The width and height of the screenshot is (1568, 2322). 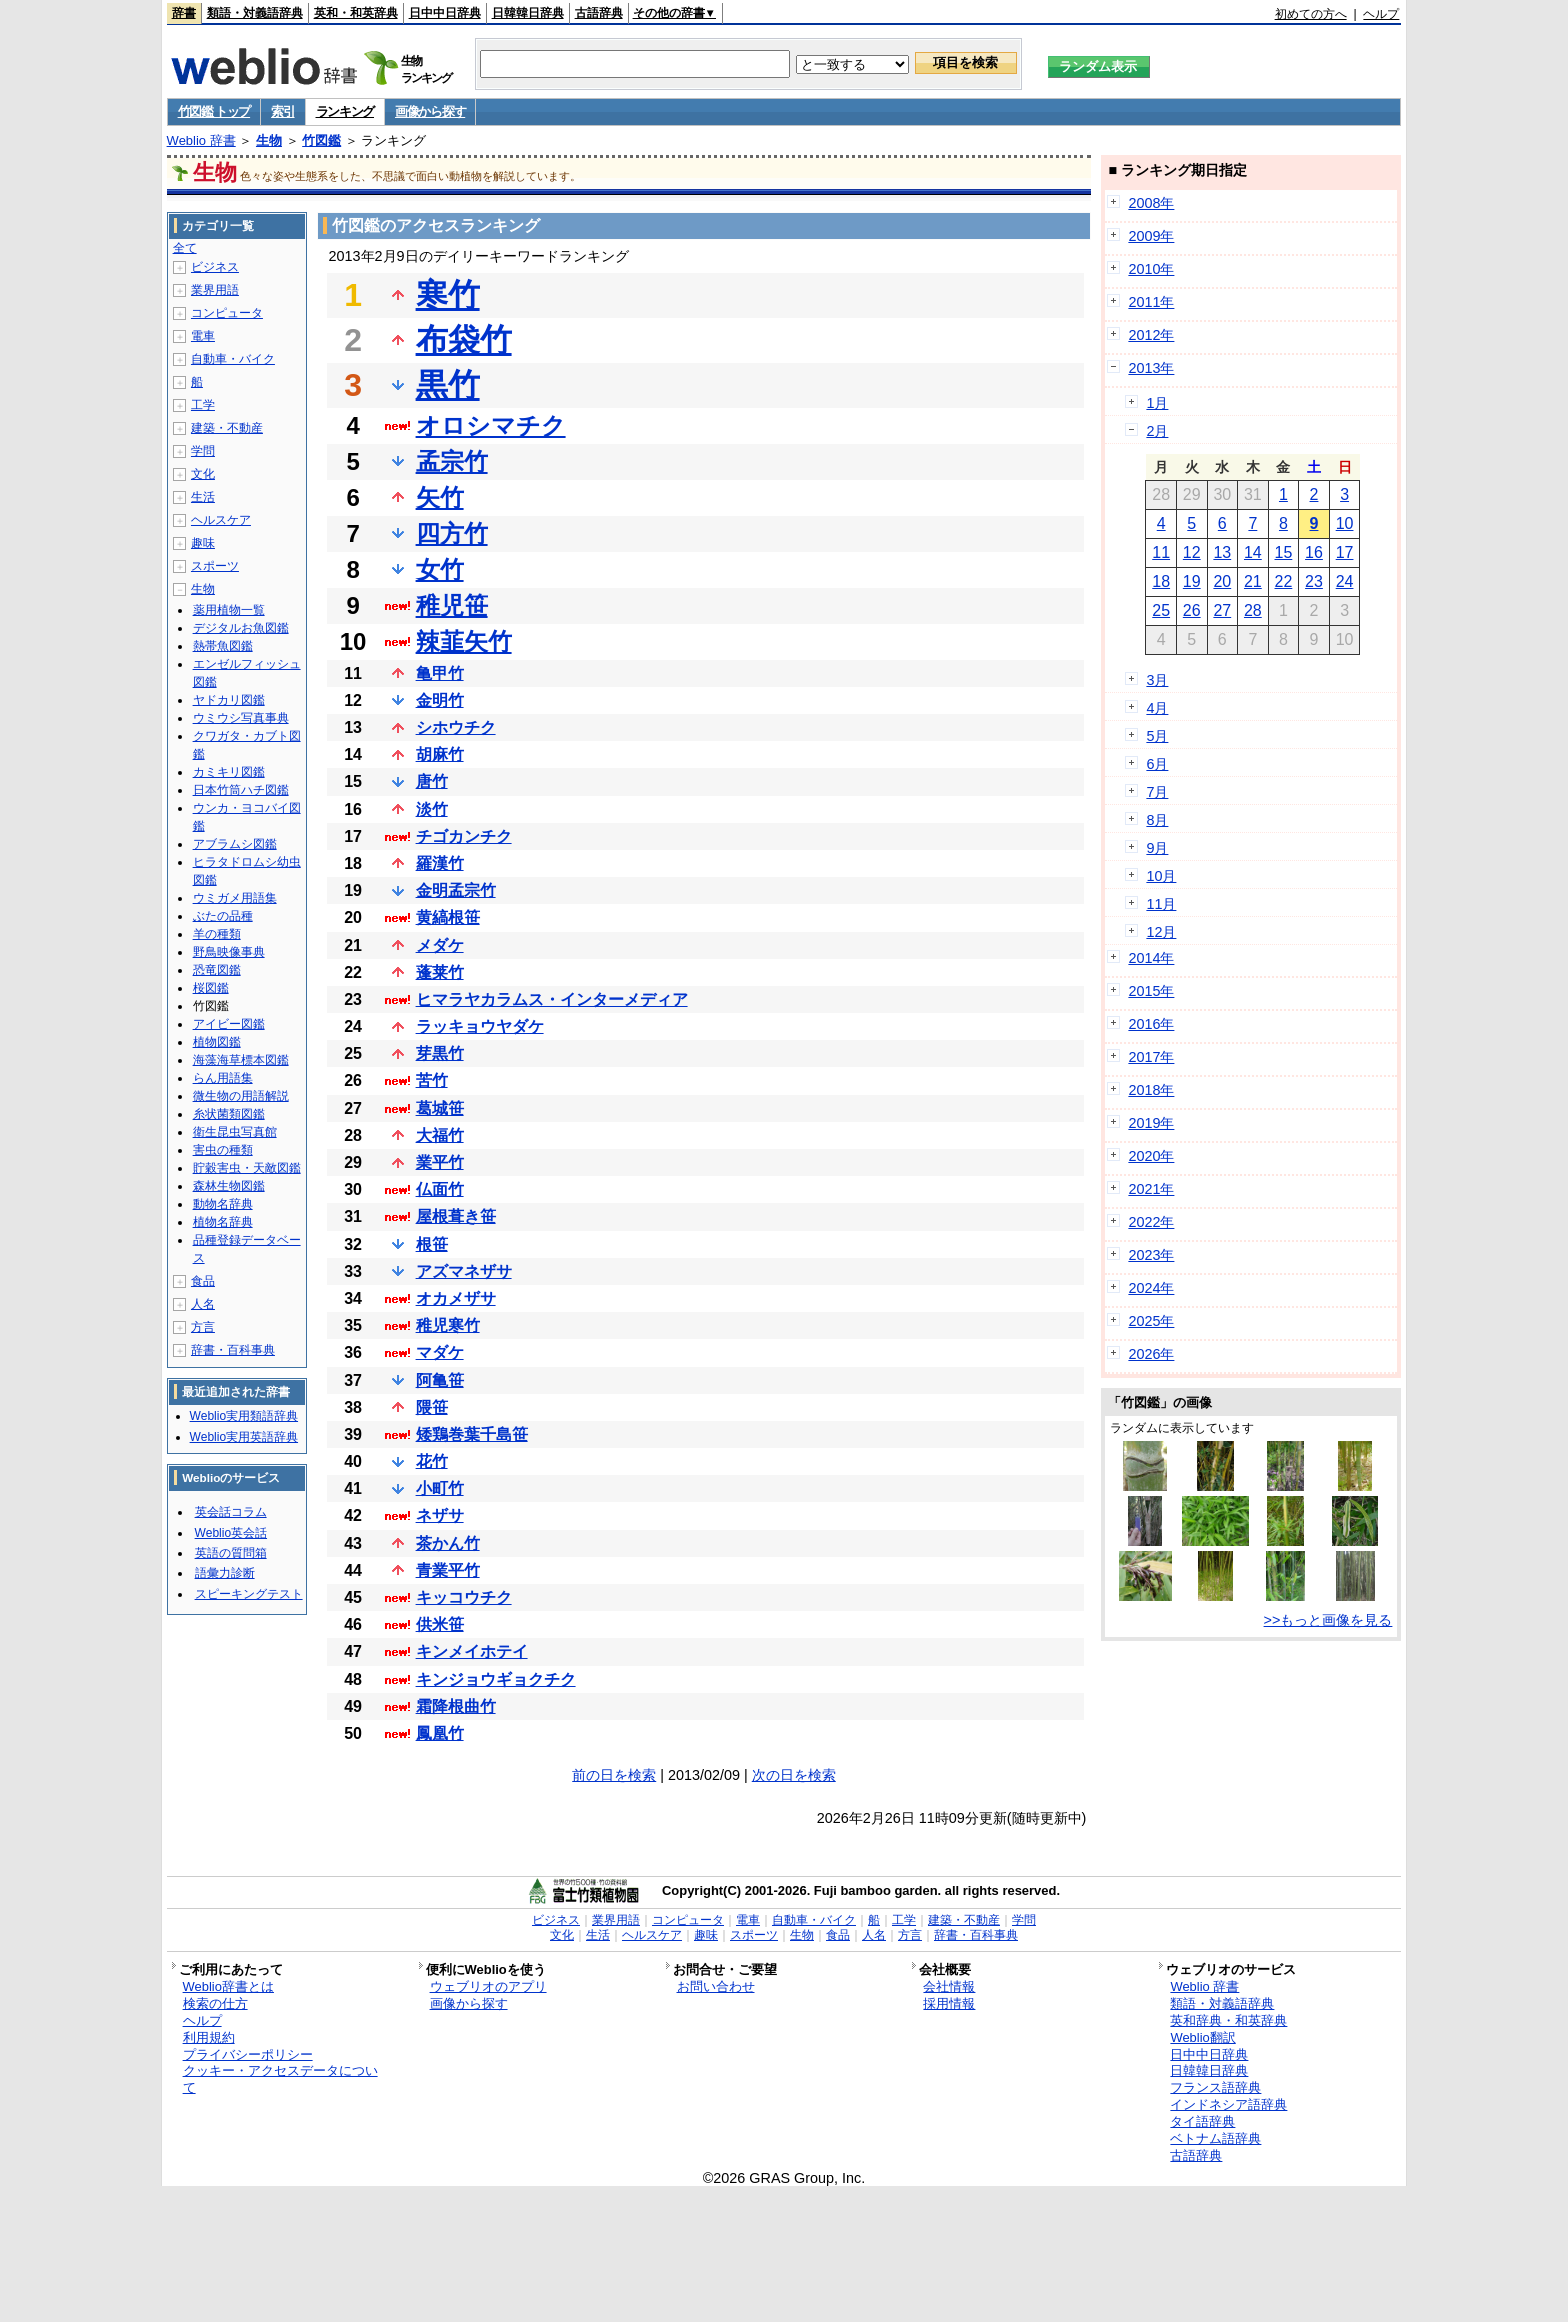 I want to click on 矢竹, so click(x=440, y=497).